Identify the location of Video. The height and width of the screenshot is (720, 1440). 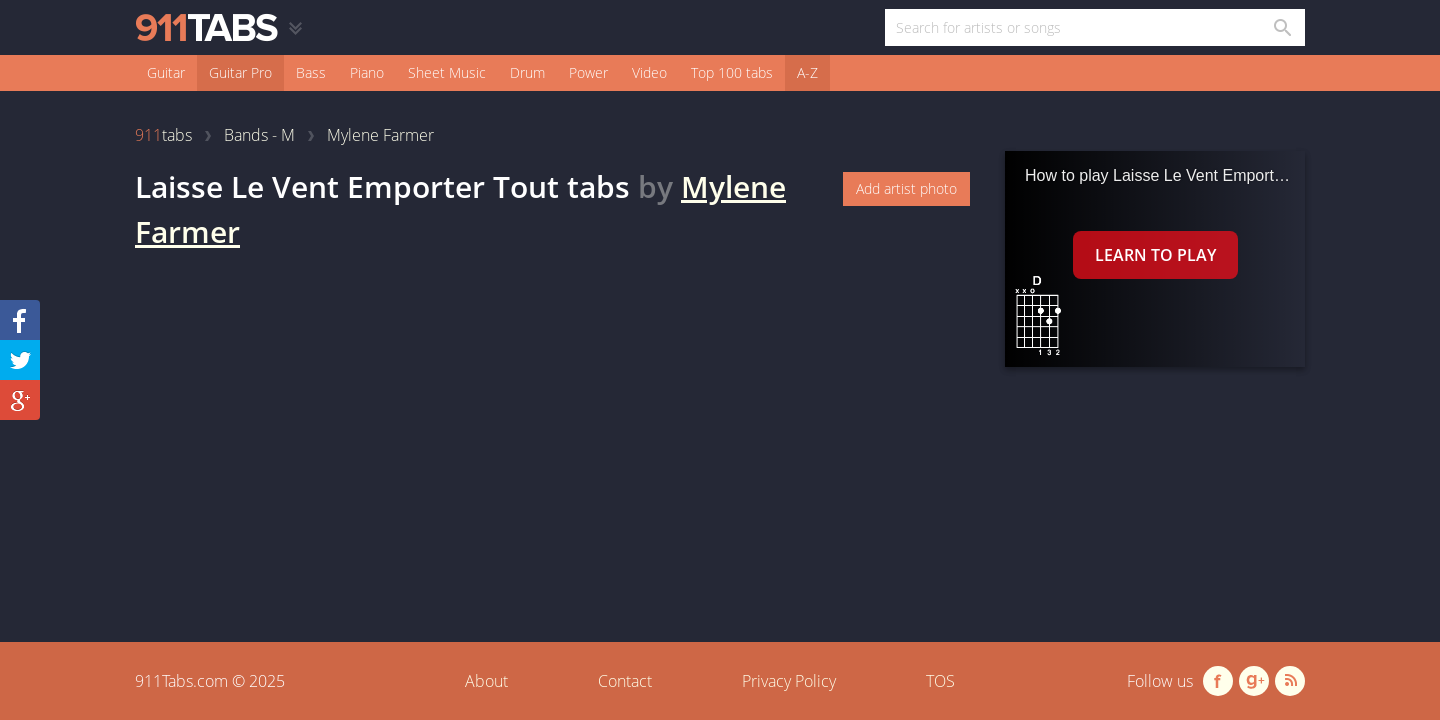
(649, 72).